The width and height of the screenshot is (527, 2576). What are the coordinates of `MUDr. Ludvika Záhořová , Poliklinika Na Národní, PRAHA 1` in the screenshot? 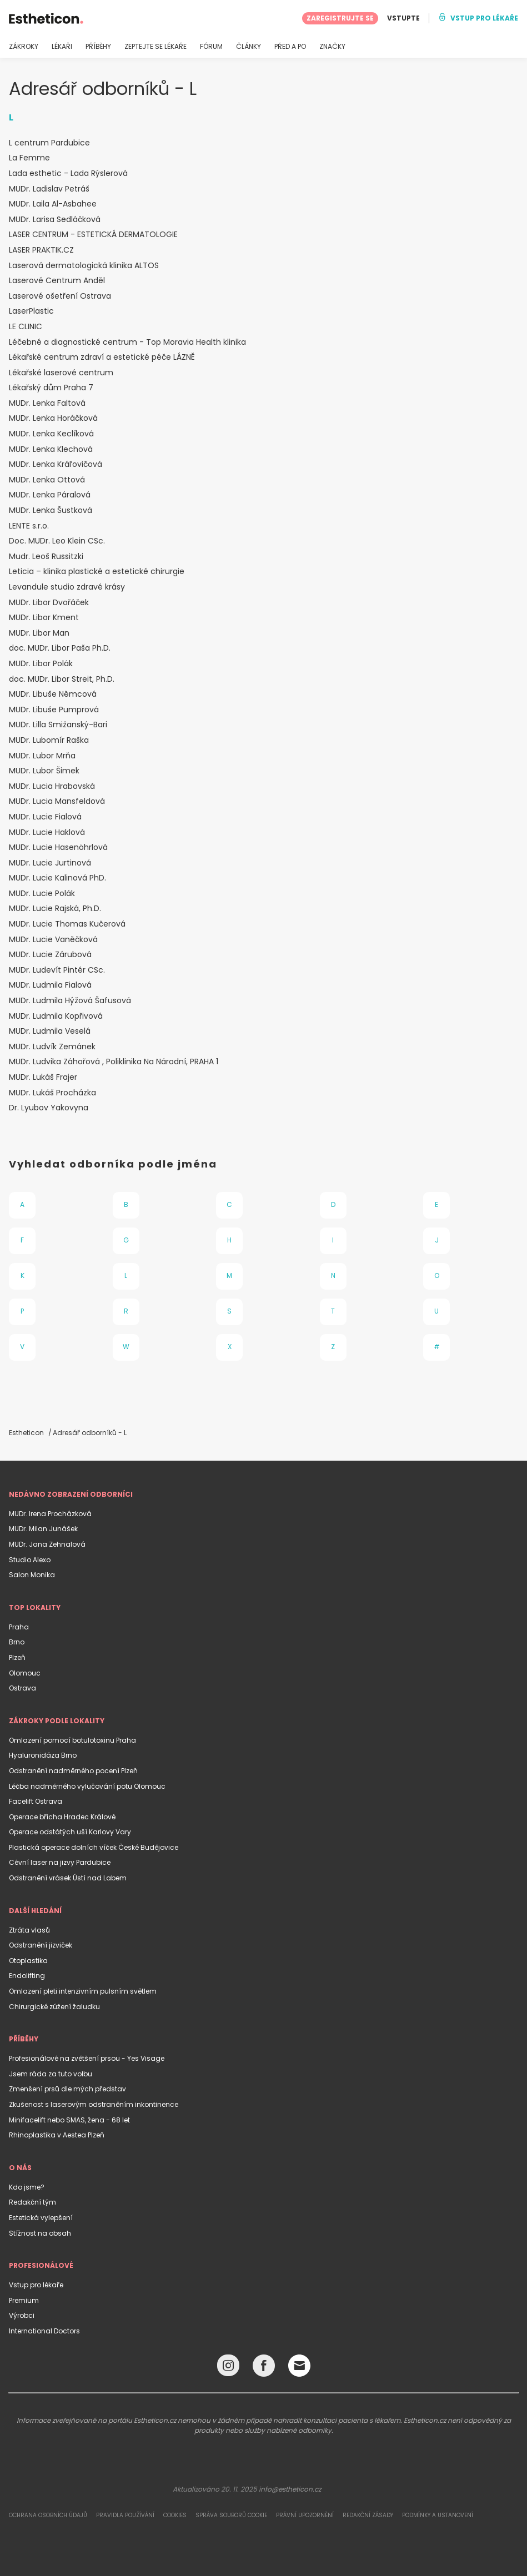 It's located at (113, 1061).